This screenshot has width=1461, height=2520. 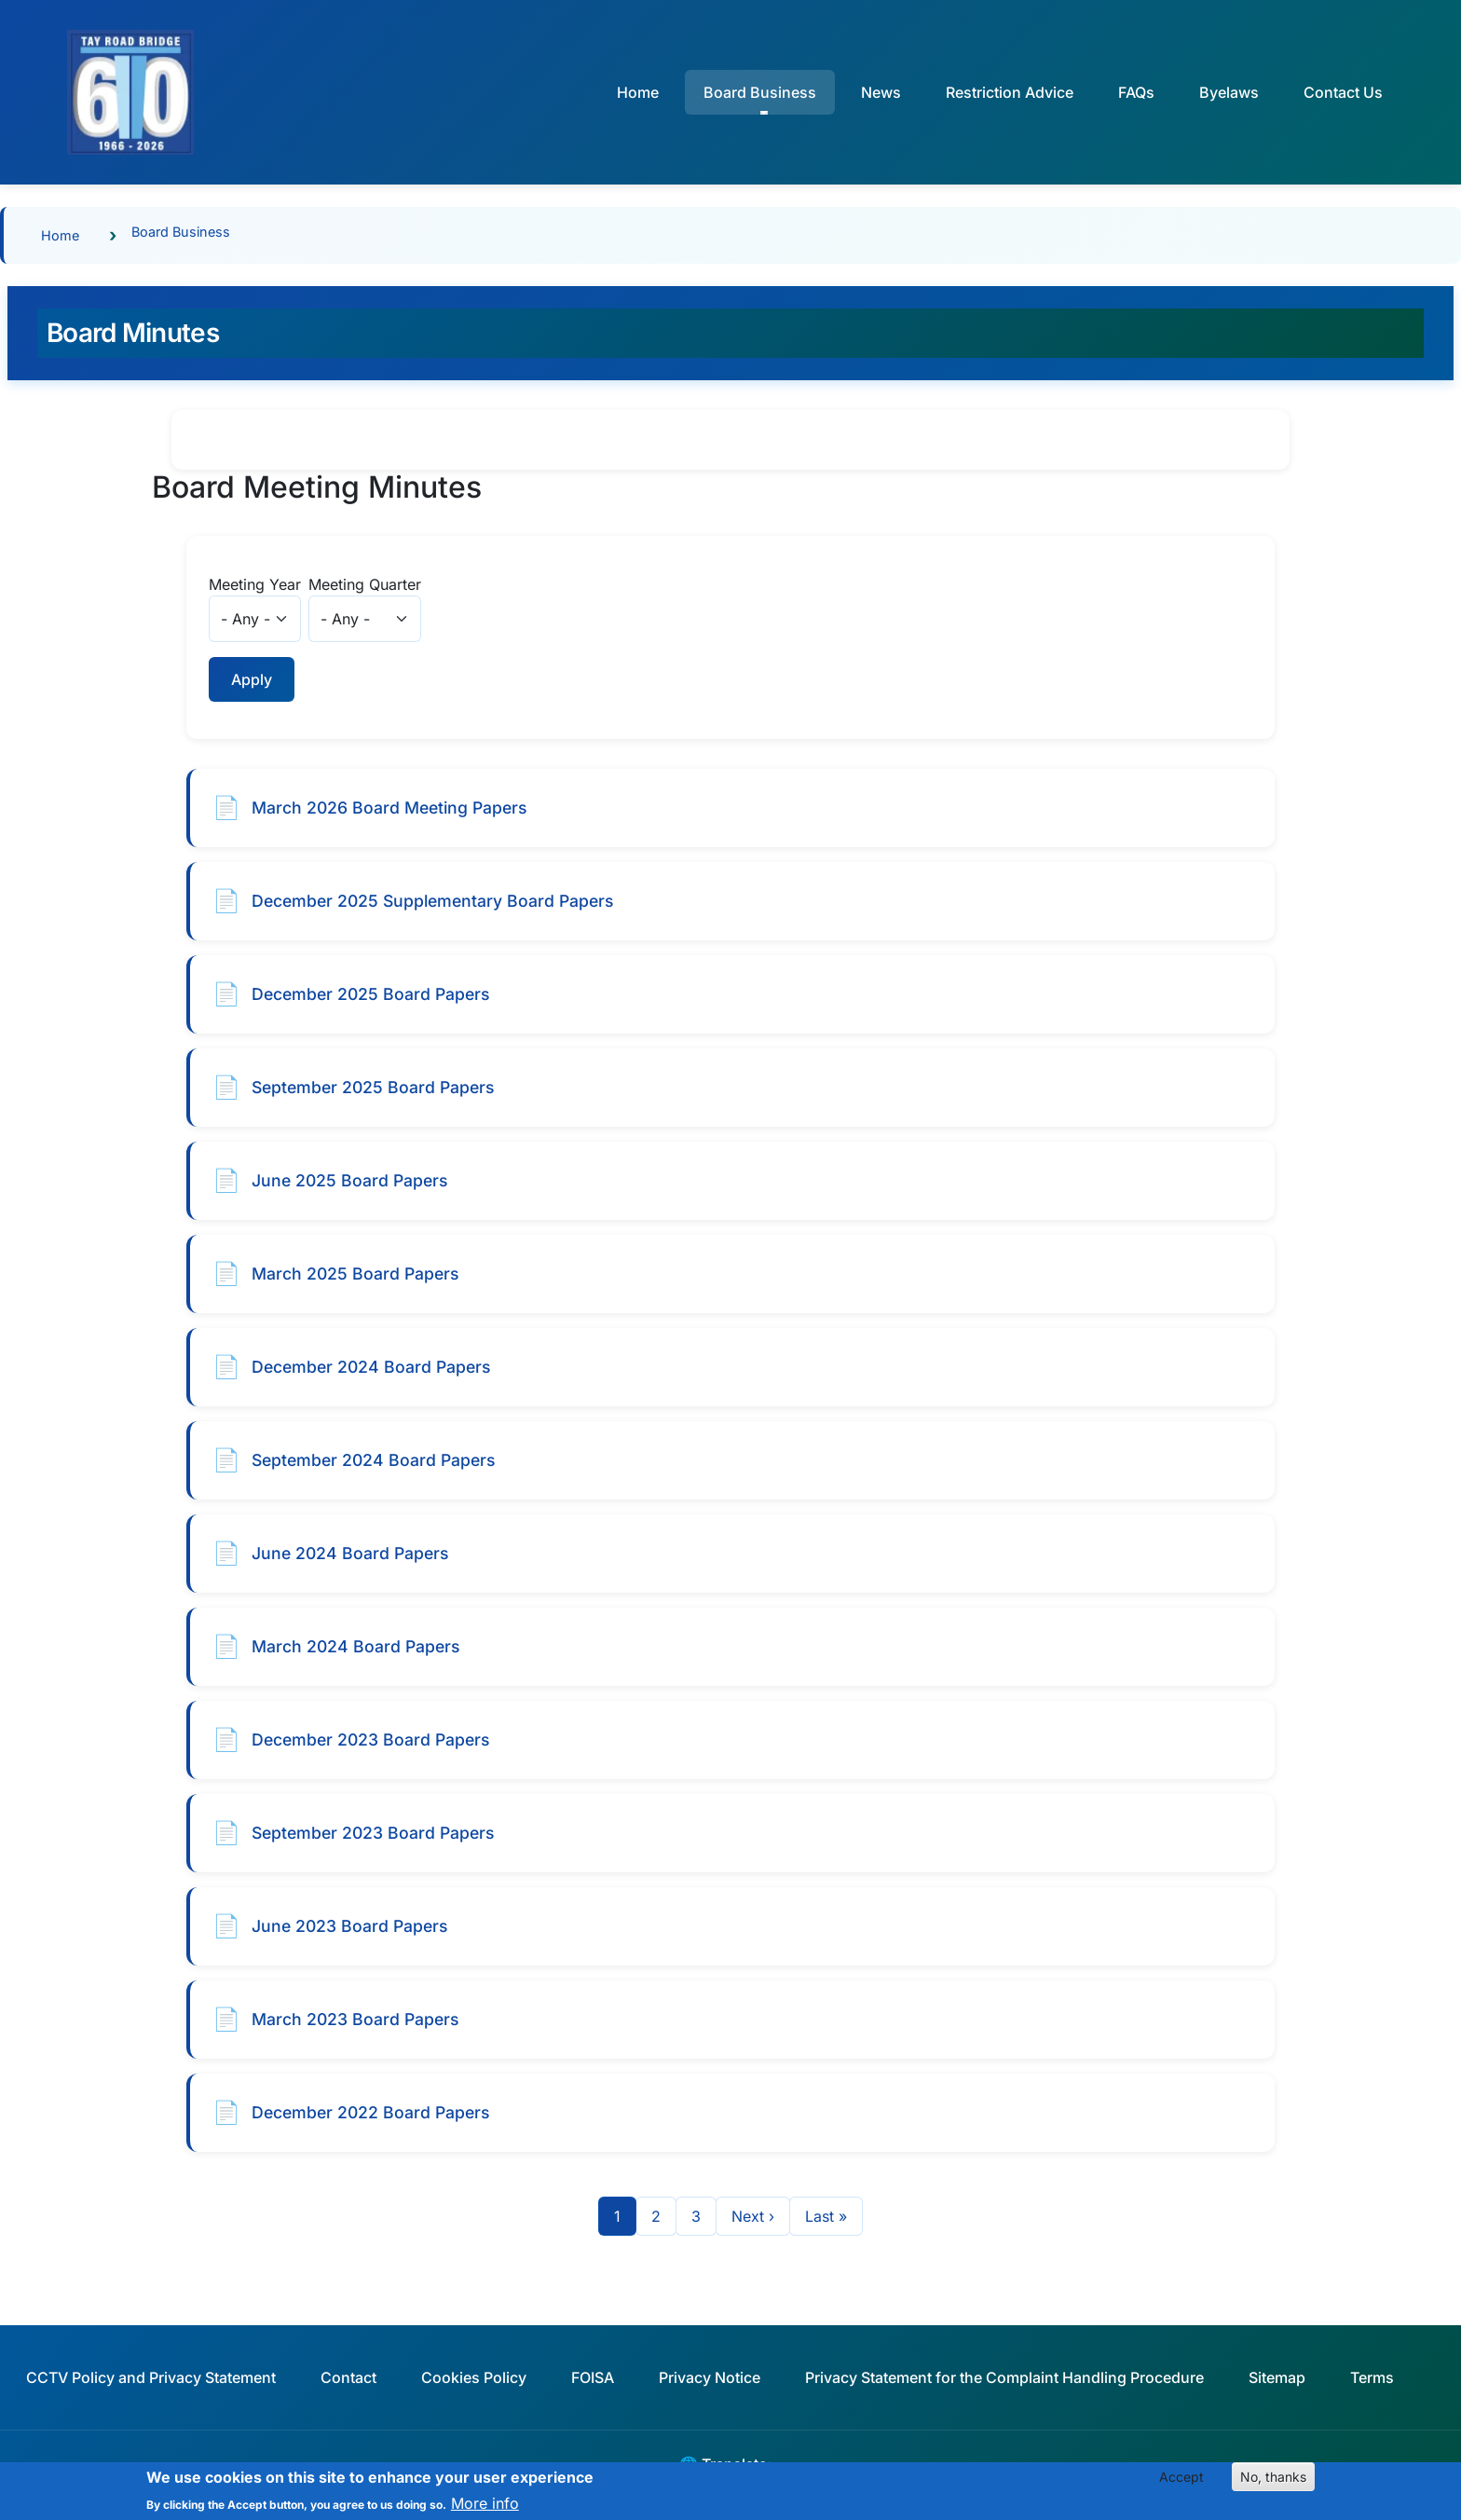 What do you see at coordinates (350, 1553) in the screenshot?
I see `June 2024 Board Papers` at bounding box center [350, 1553].